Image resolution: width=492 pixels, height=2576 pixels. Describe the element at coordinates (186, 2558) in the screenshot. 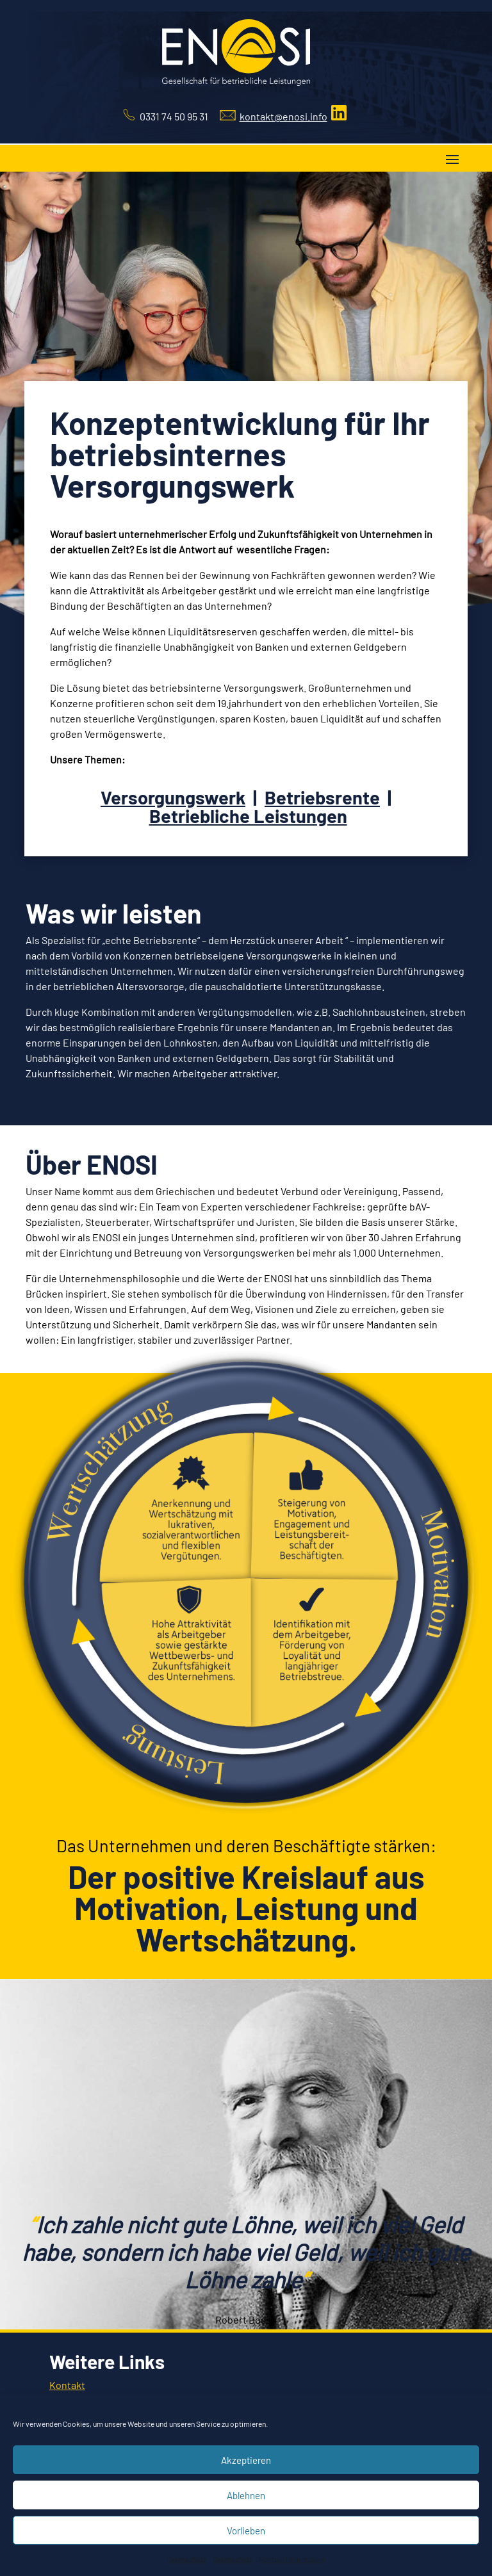

I see `Datenschutz` at that location.